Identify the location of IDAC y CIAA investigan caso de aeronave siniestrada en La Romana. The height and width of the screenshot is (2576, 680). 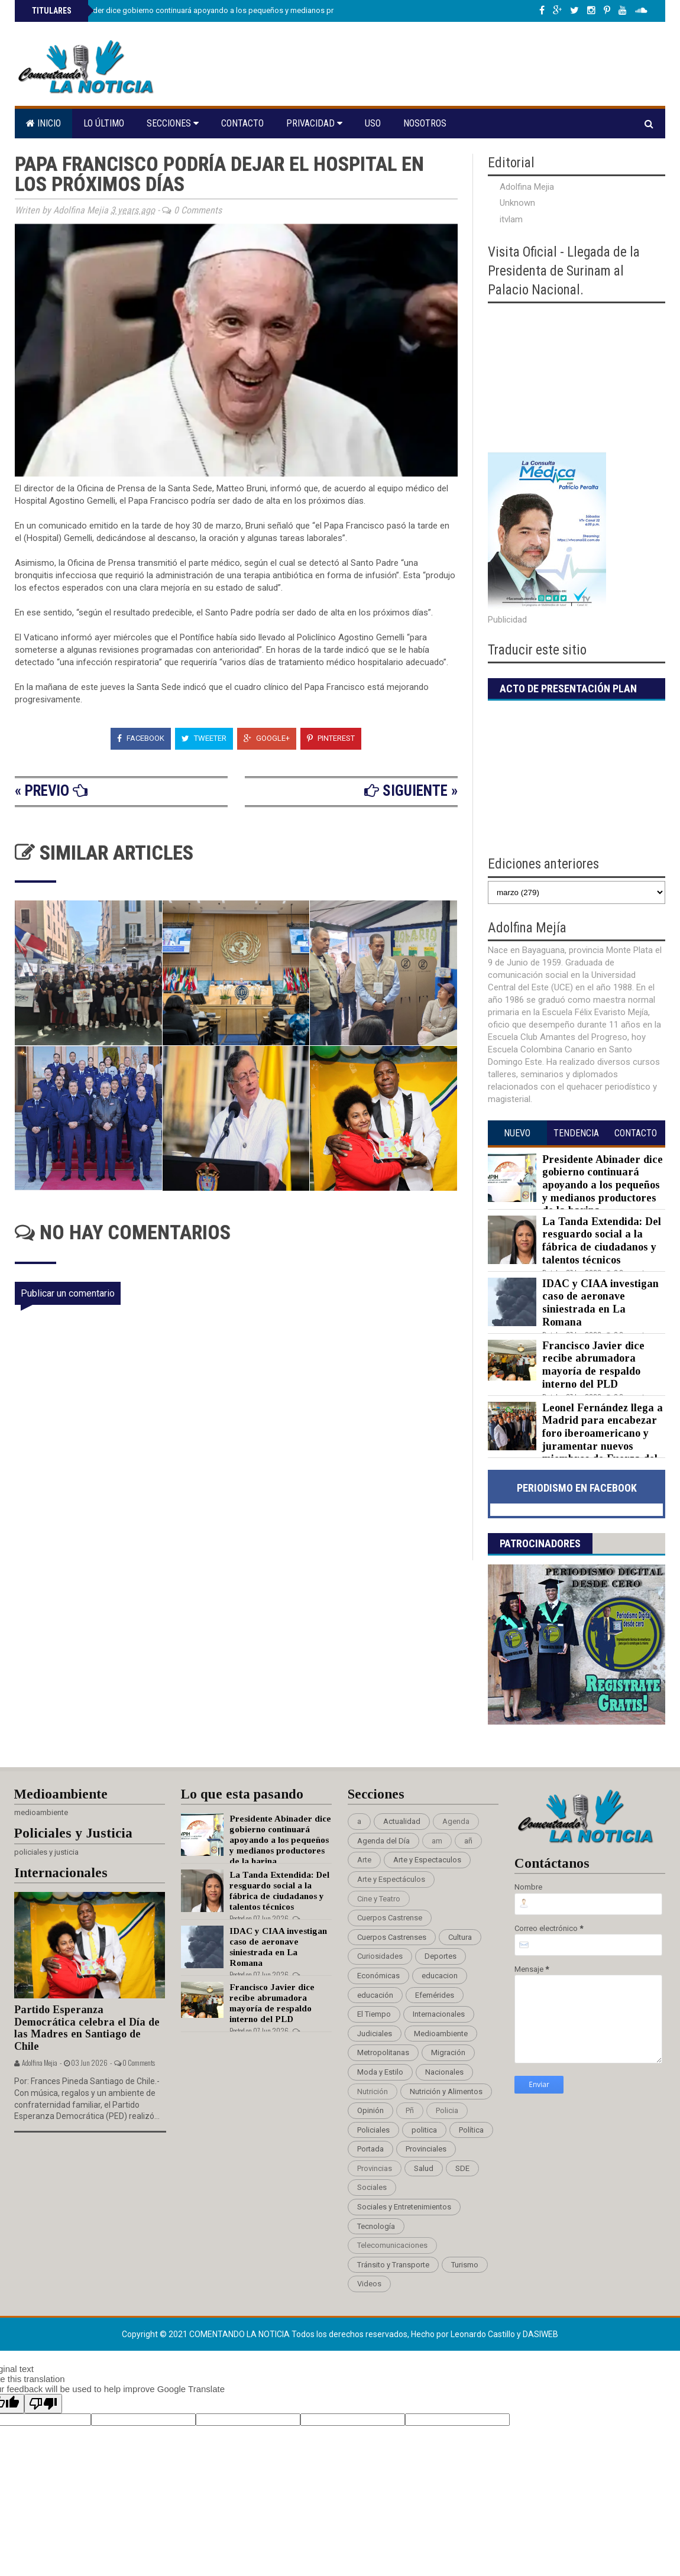
(600, 1303).